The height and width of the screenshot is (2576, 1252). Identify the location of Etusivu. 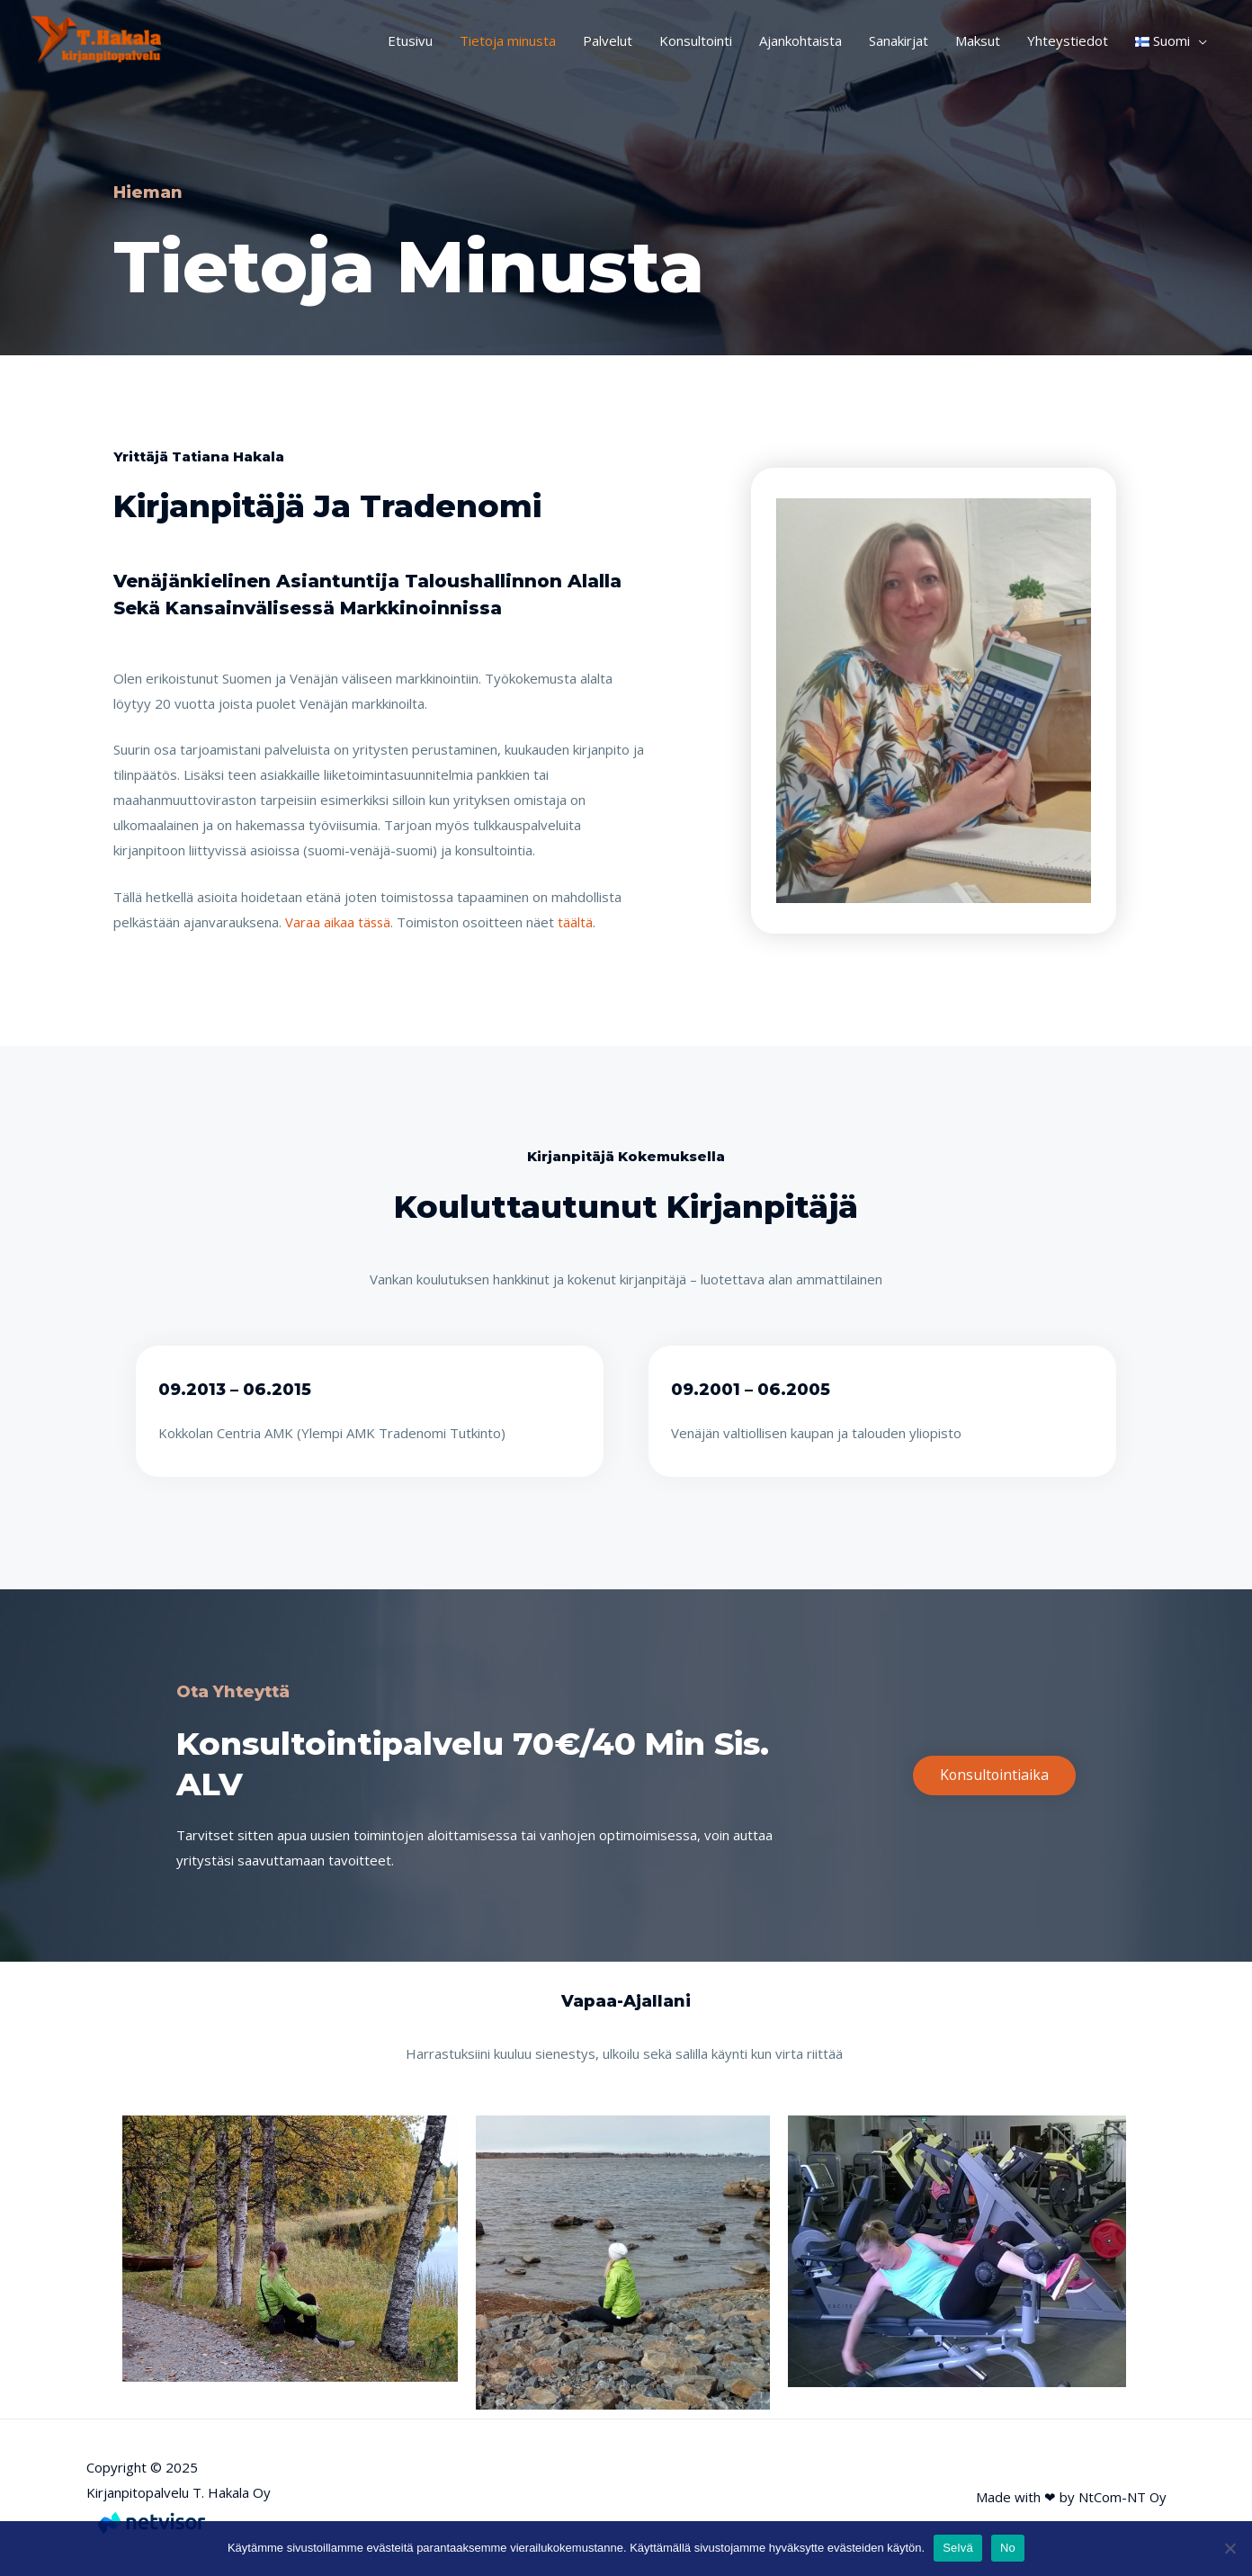
(410, 40).